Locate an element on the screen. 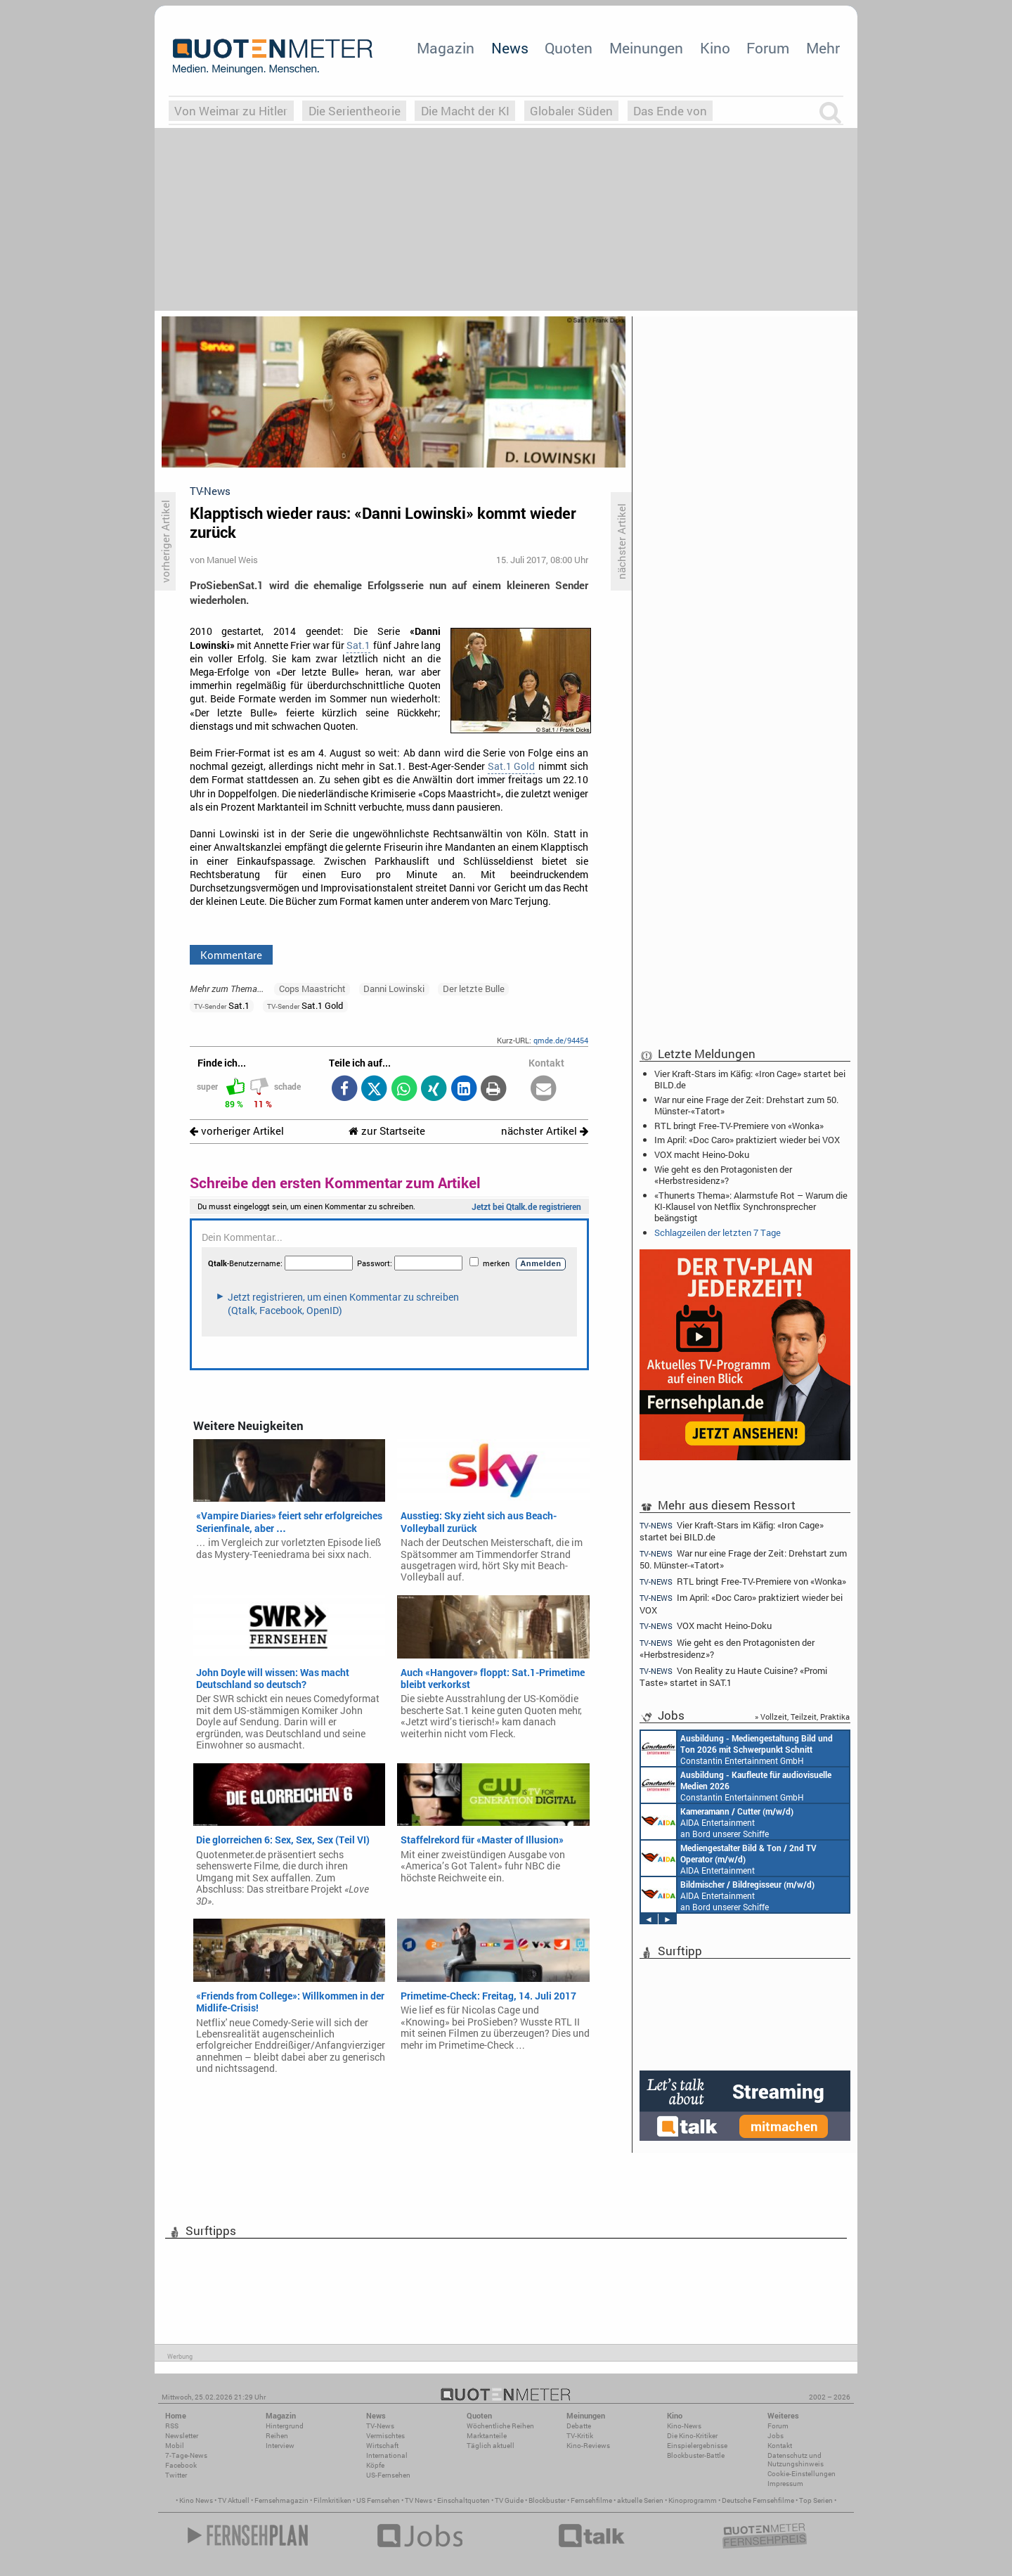 The image size is (1012, 2576). TV-Kritik is located at coordinates (579, 2435).